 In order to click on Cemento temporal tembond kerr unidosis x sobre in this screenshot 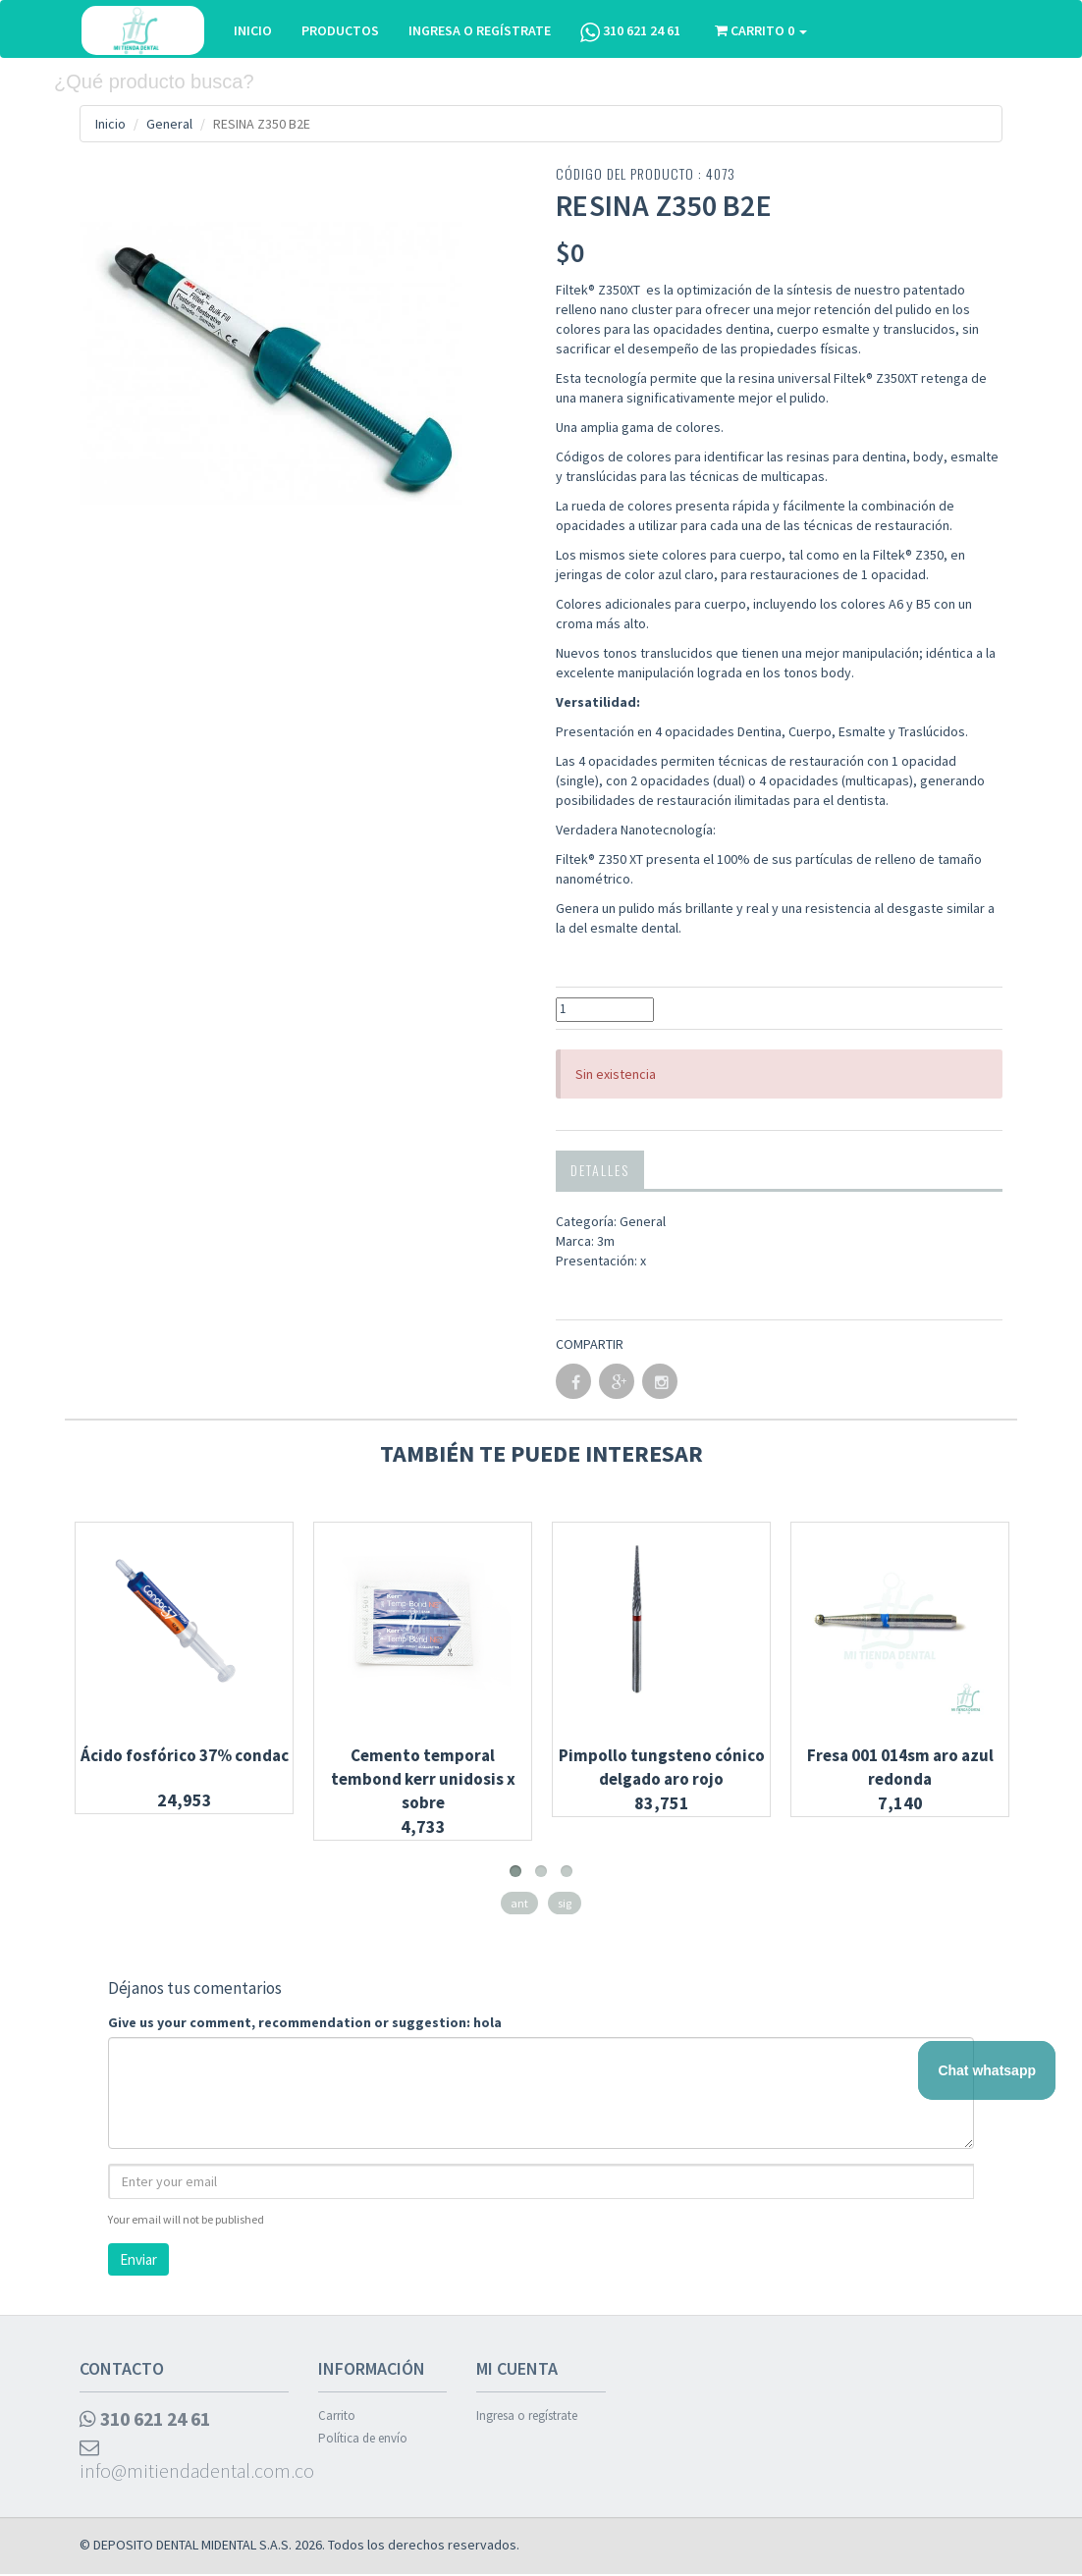, I will do `click(423, 1778)`.